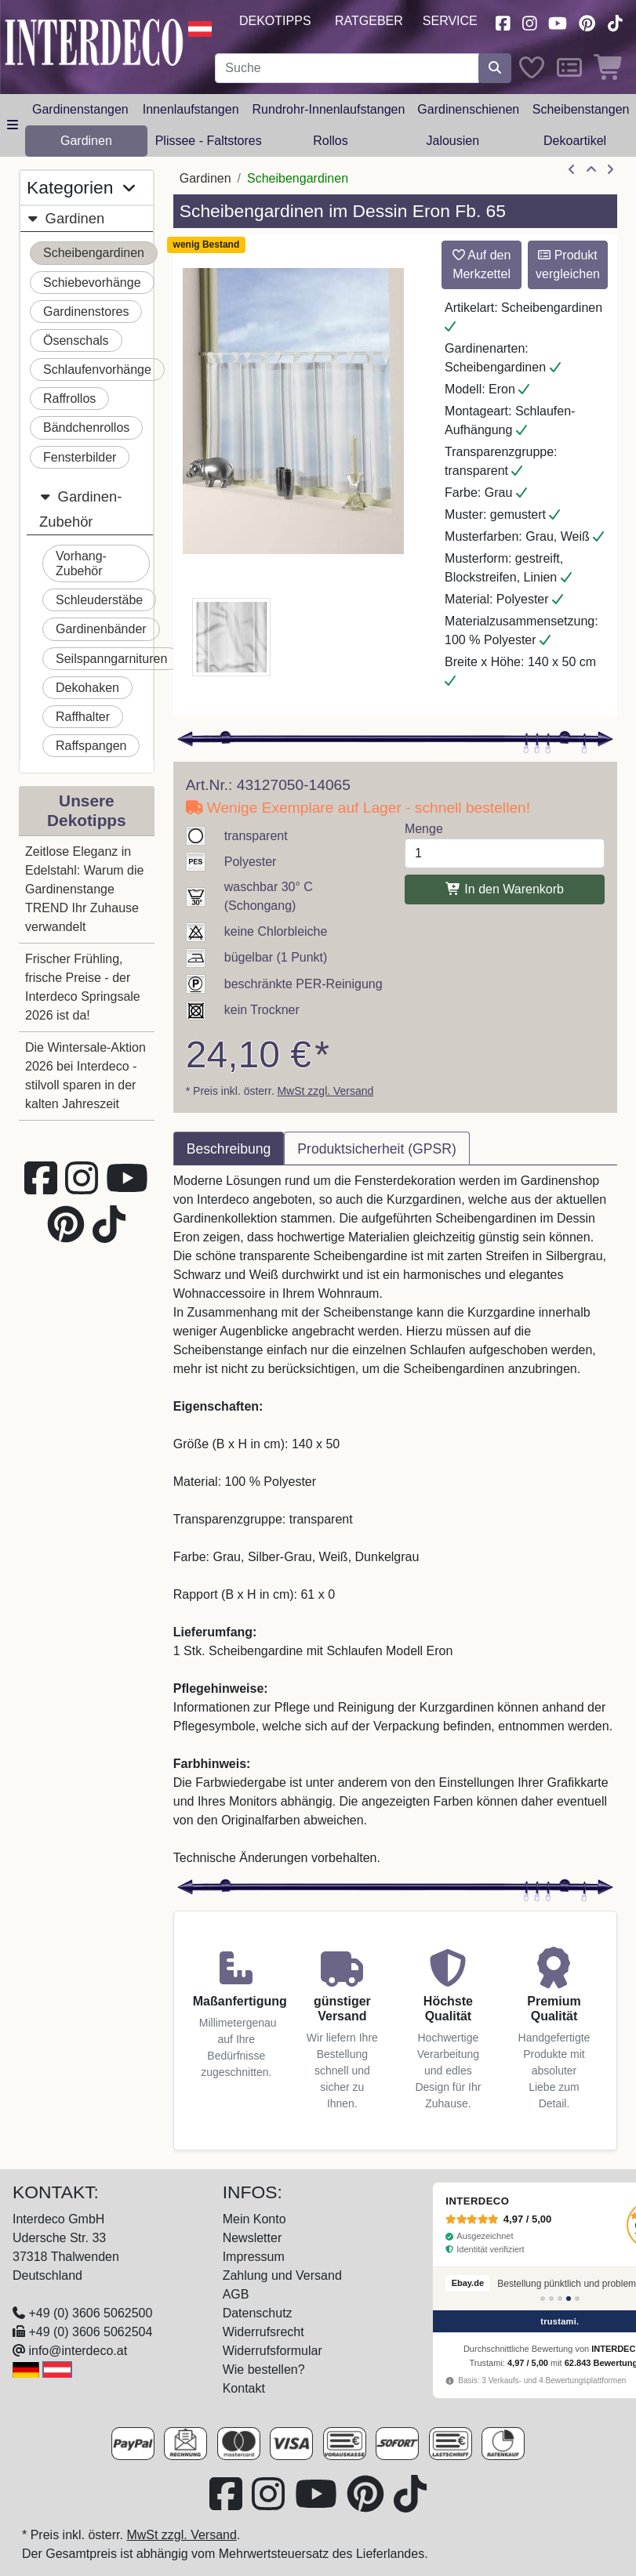  What do you see at coordinates (329, 109) in the screenshot?
I see `Rundrohr-Innenlaufstangen` at bounding box center [329, 109].